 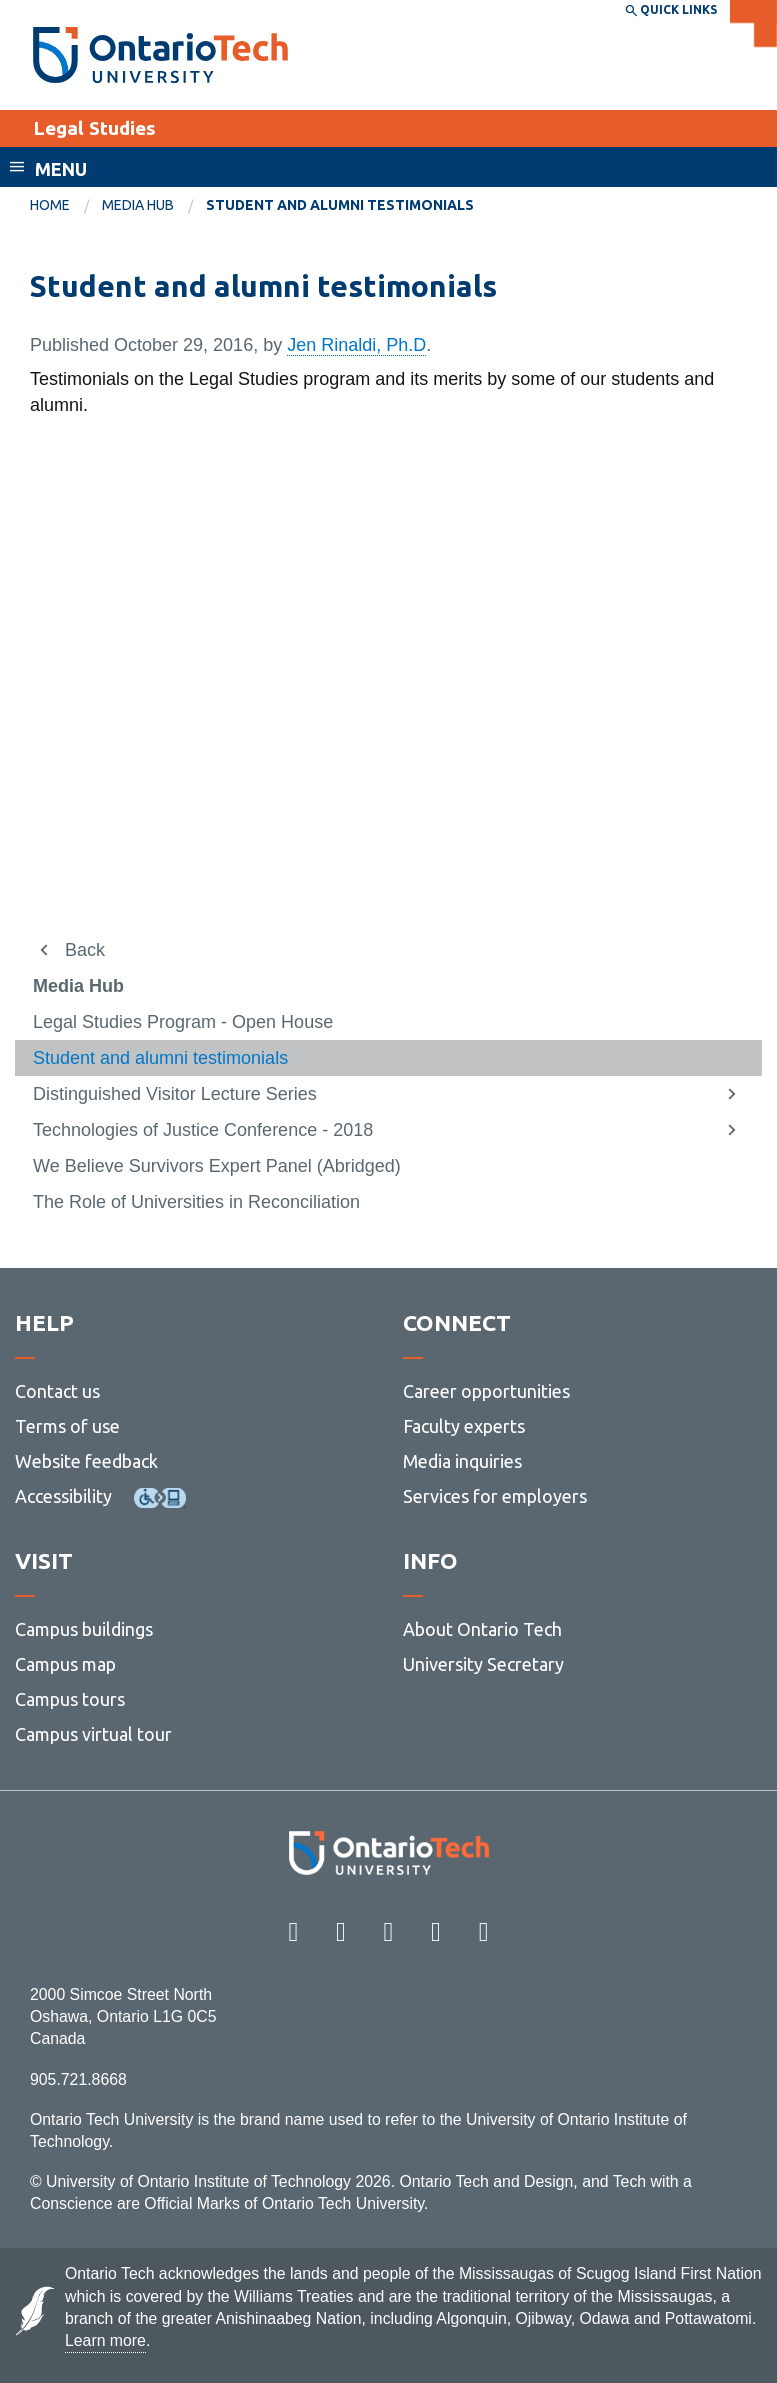 I want to click on Menu, so click(x=61, y=169).